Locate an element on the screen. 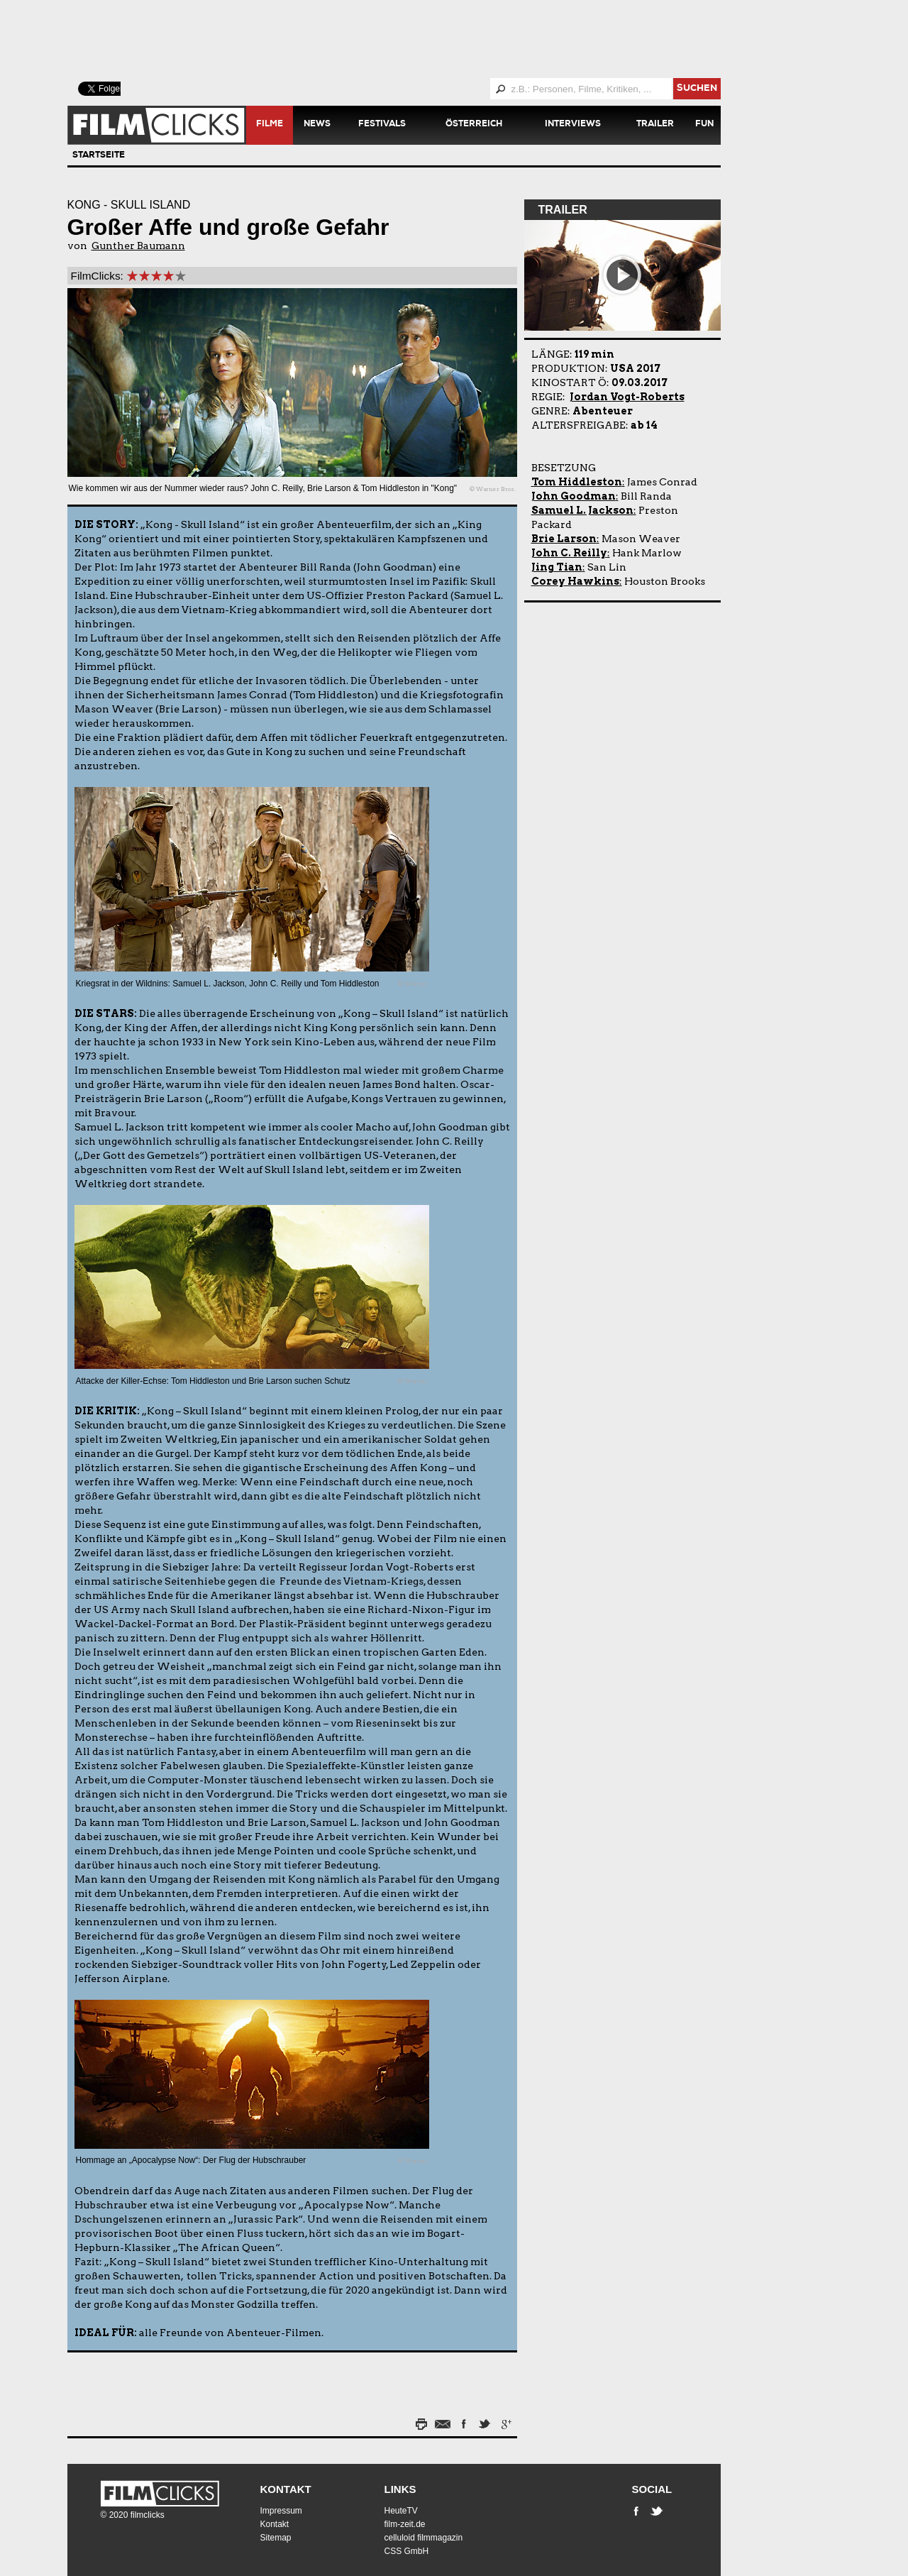  Trailer is located at coordinates (655, 125).